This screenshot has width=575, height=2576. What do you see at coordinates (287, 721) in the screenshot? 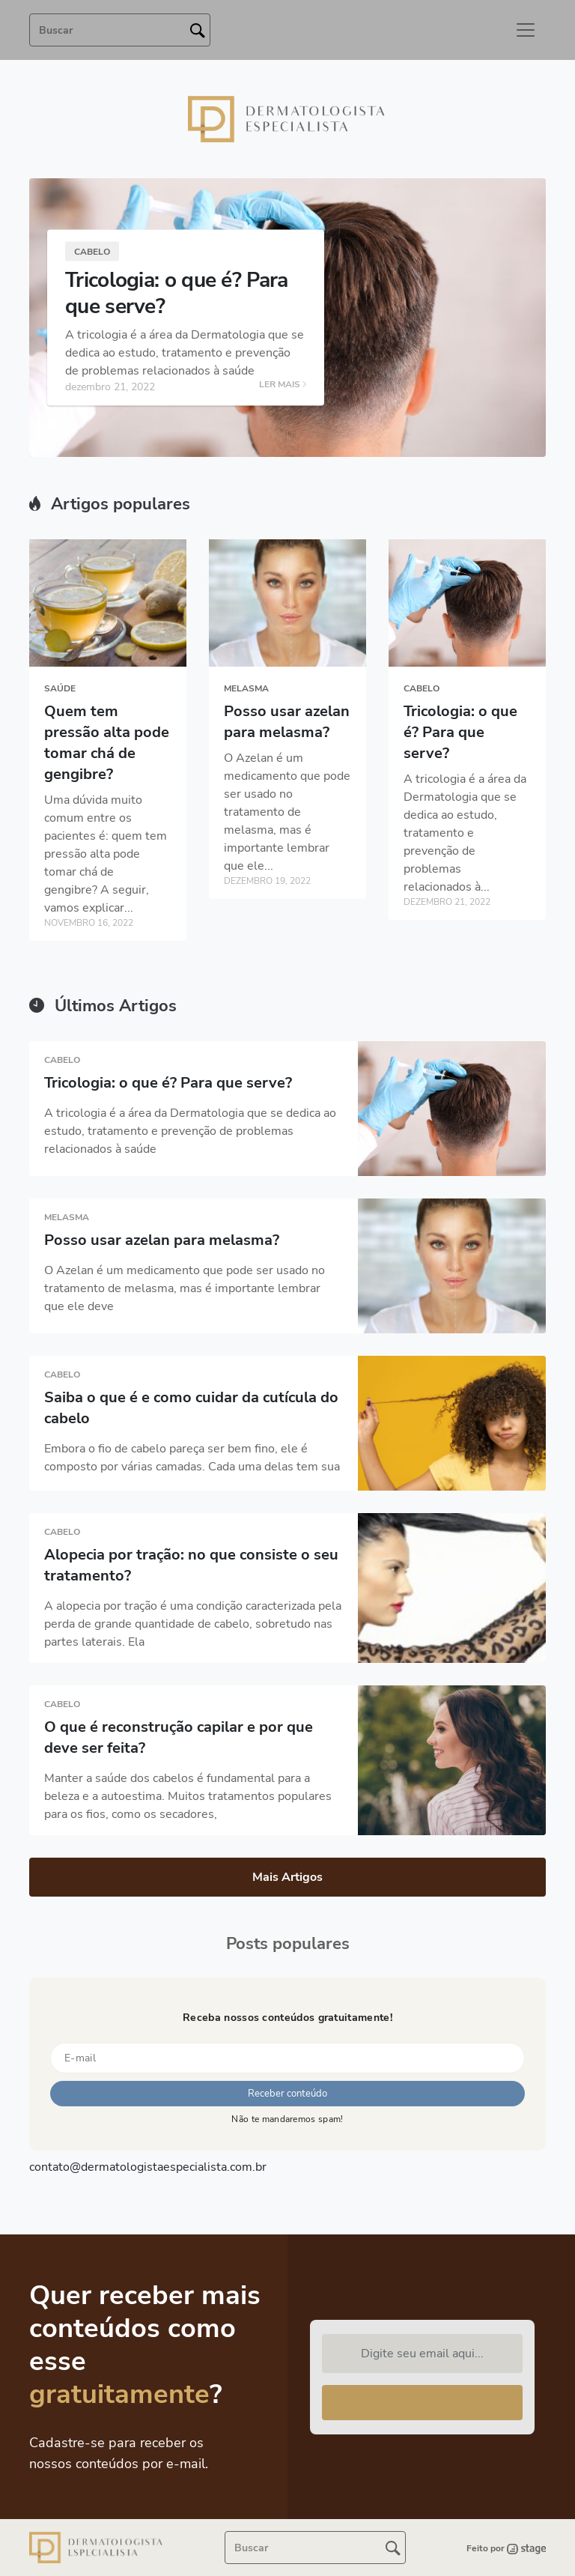
I see `Posso usar azelan para melasma?` at bounding box center [287, 721].